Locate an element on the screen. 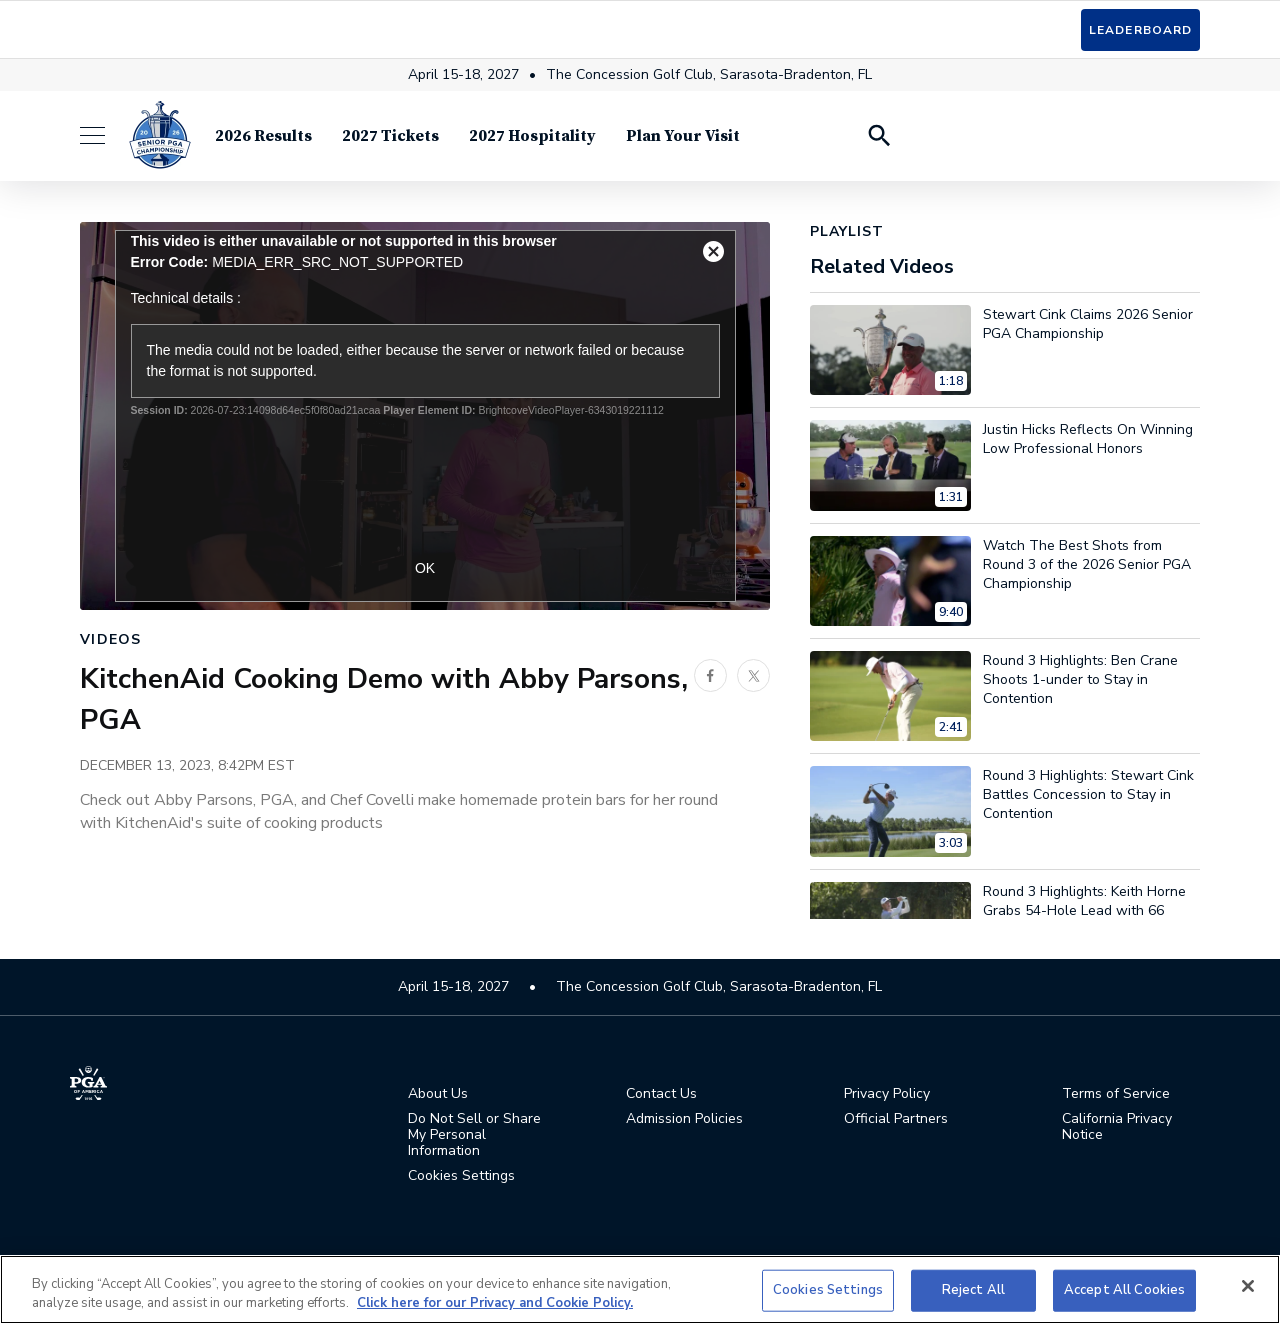  Contact Us is located at coordinates (661, 1094).